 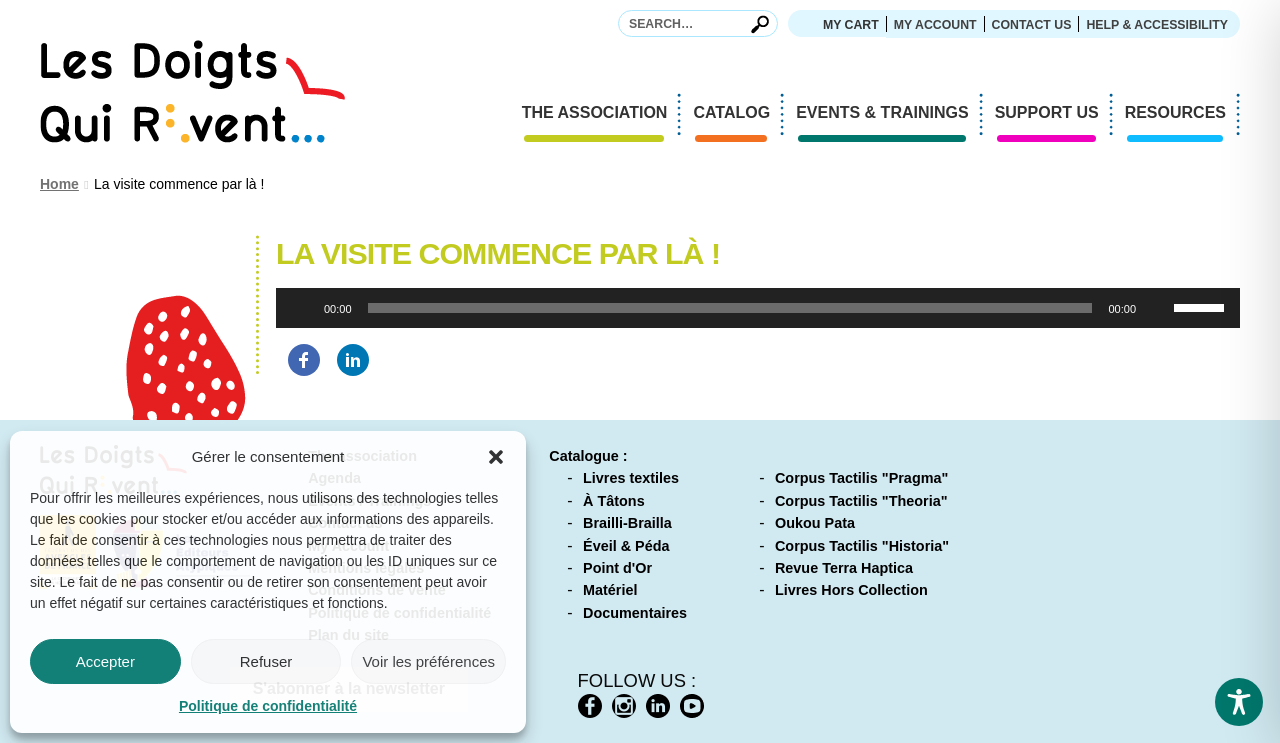 What do you see at coordinates (815, 523) in the screenshot?
I see `Oukou Pata` at bounding box center [815, 523].